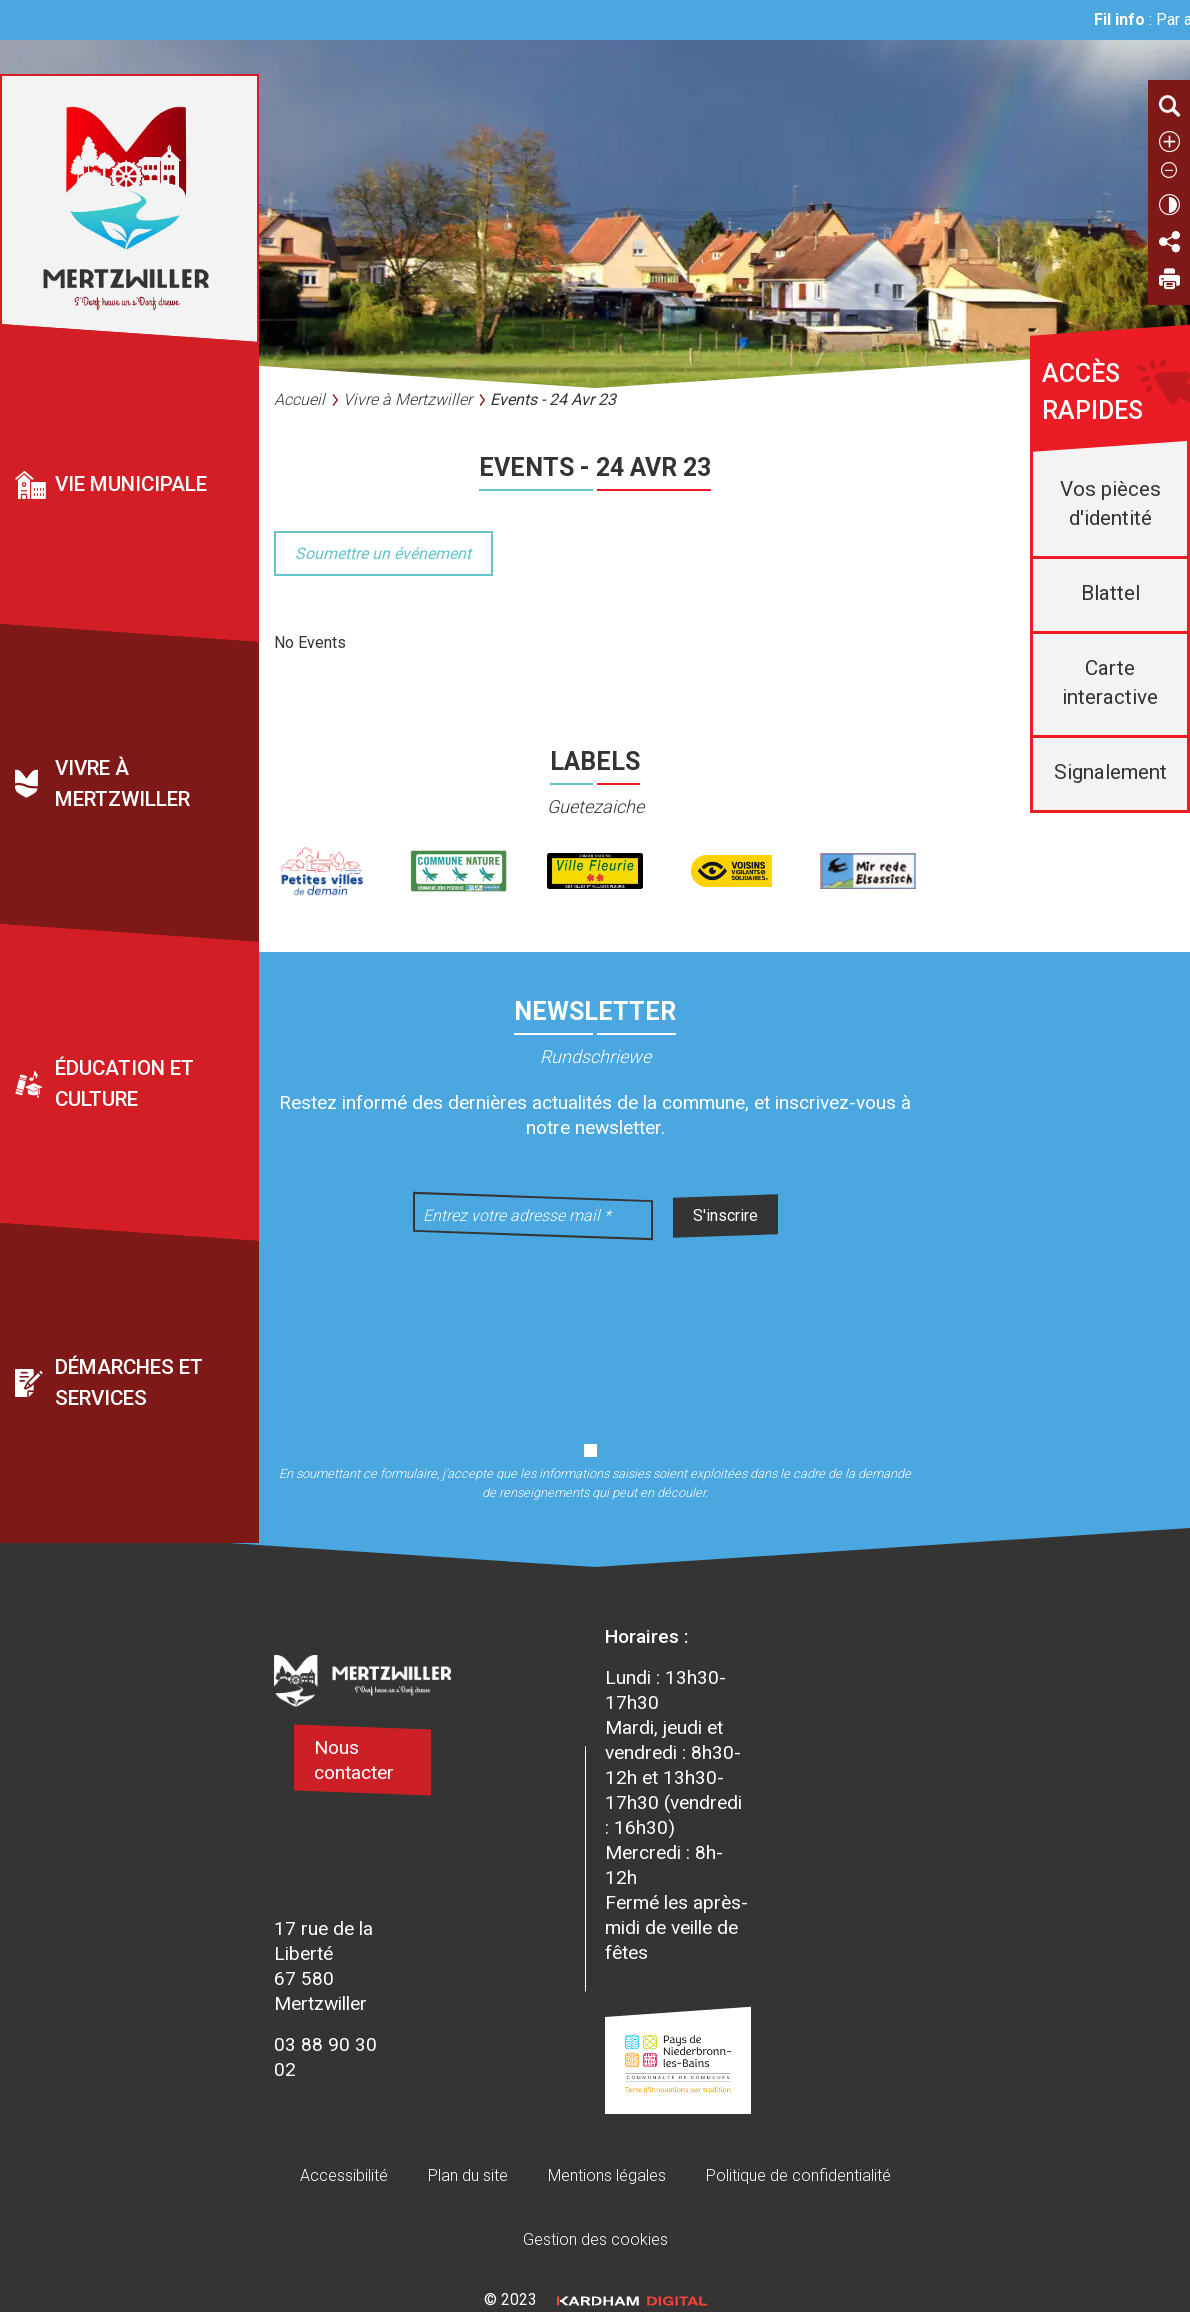 The height and width of the screenshot is (2312, 1190). What do you see at coordinates (344, 2175) in the screenshot?
I see `Accessibilité` at bounding box center [344, 2175].